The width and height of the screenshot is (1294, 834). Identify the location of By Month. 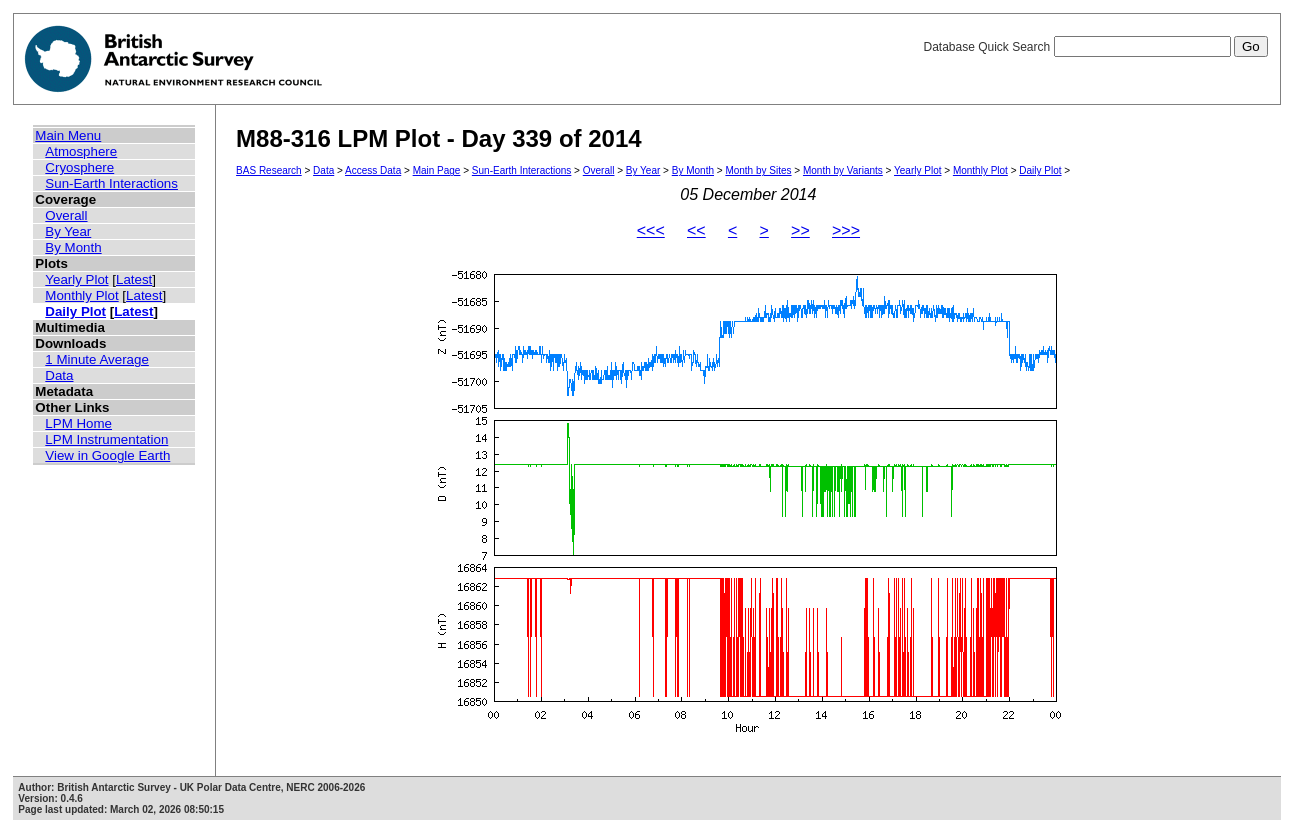
(73, 247).